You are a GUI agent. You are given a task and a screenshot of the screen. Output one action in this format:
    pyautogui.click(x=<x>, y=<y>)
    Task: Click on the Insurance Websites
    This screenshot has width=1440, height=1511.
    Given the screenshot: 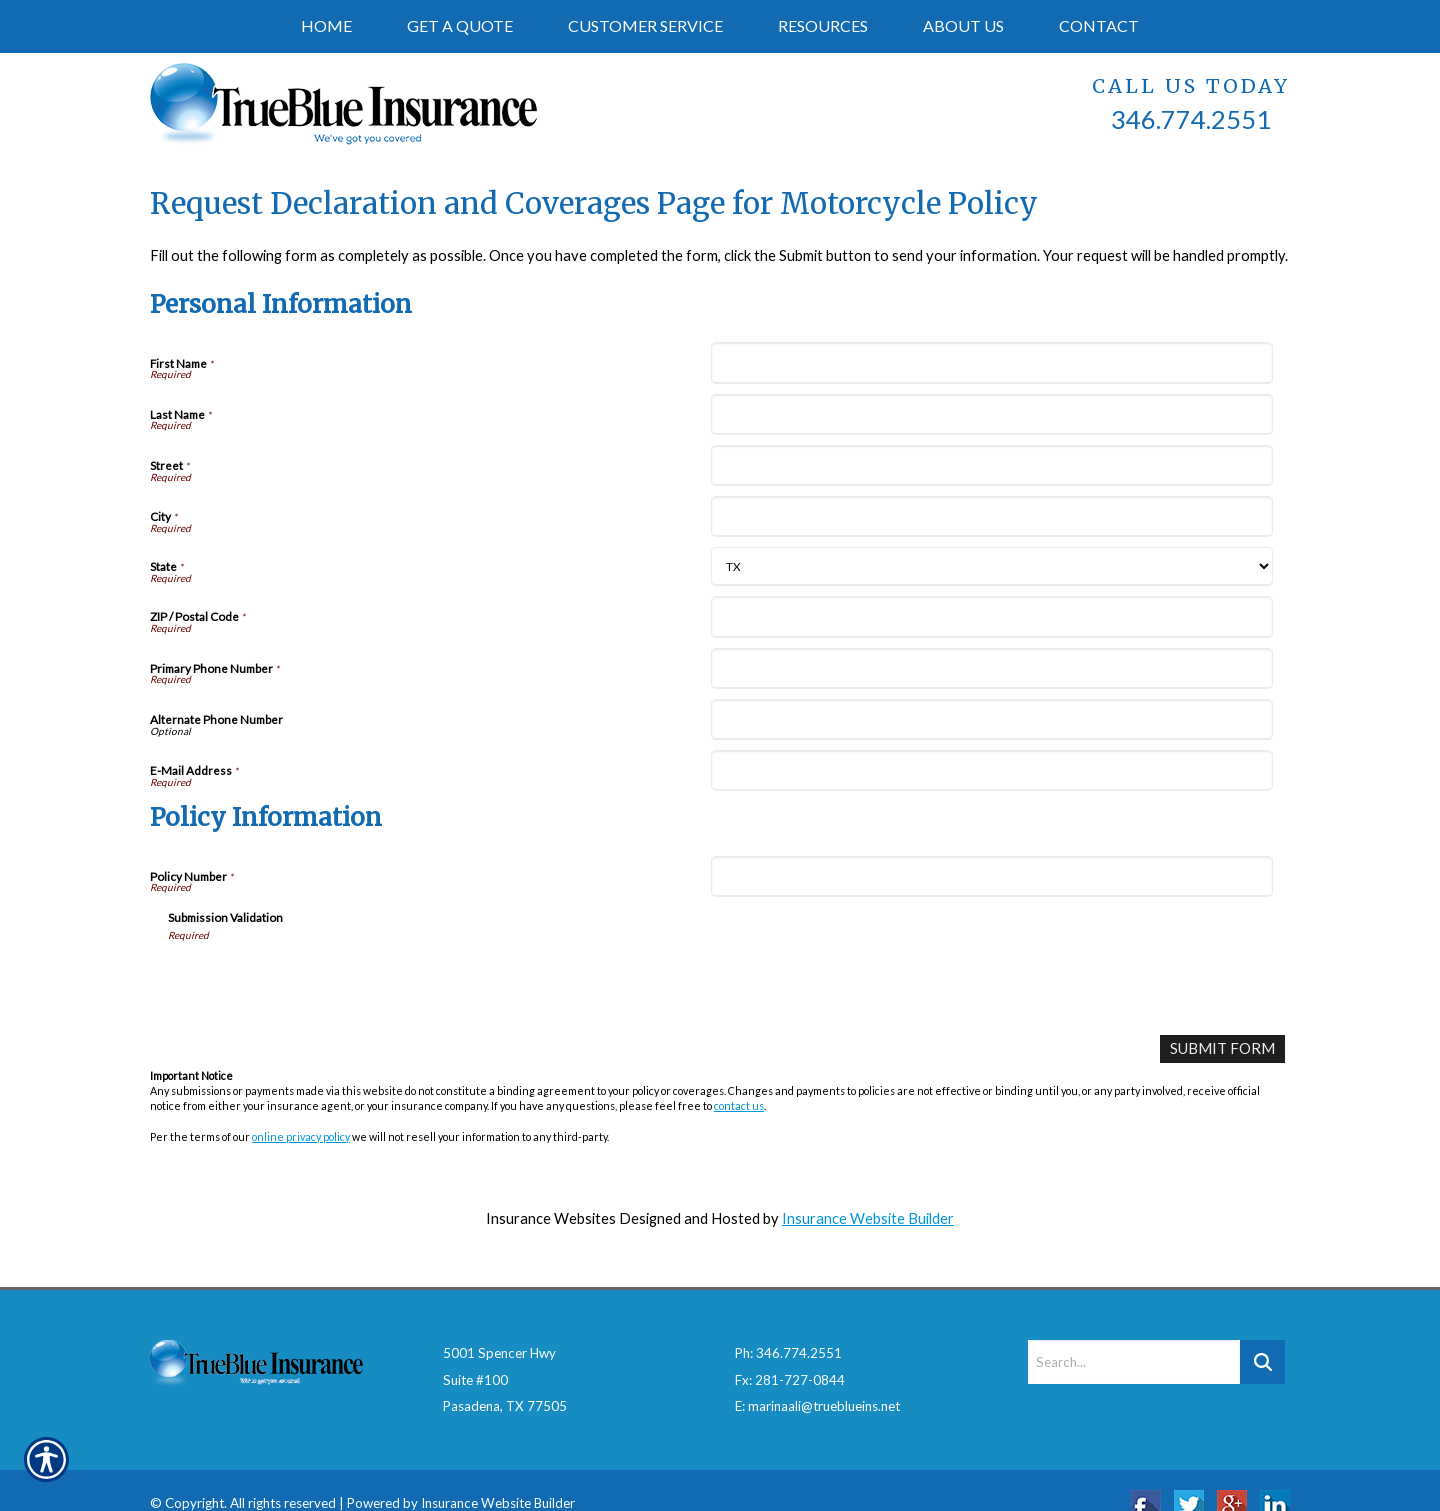 What is the action you would take?
    pyautogui.click(x=551, y=1217)
    